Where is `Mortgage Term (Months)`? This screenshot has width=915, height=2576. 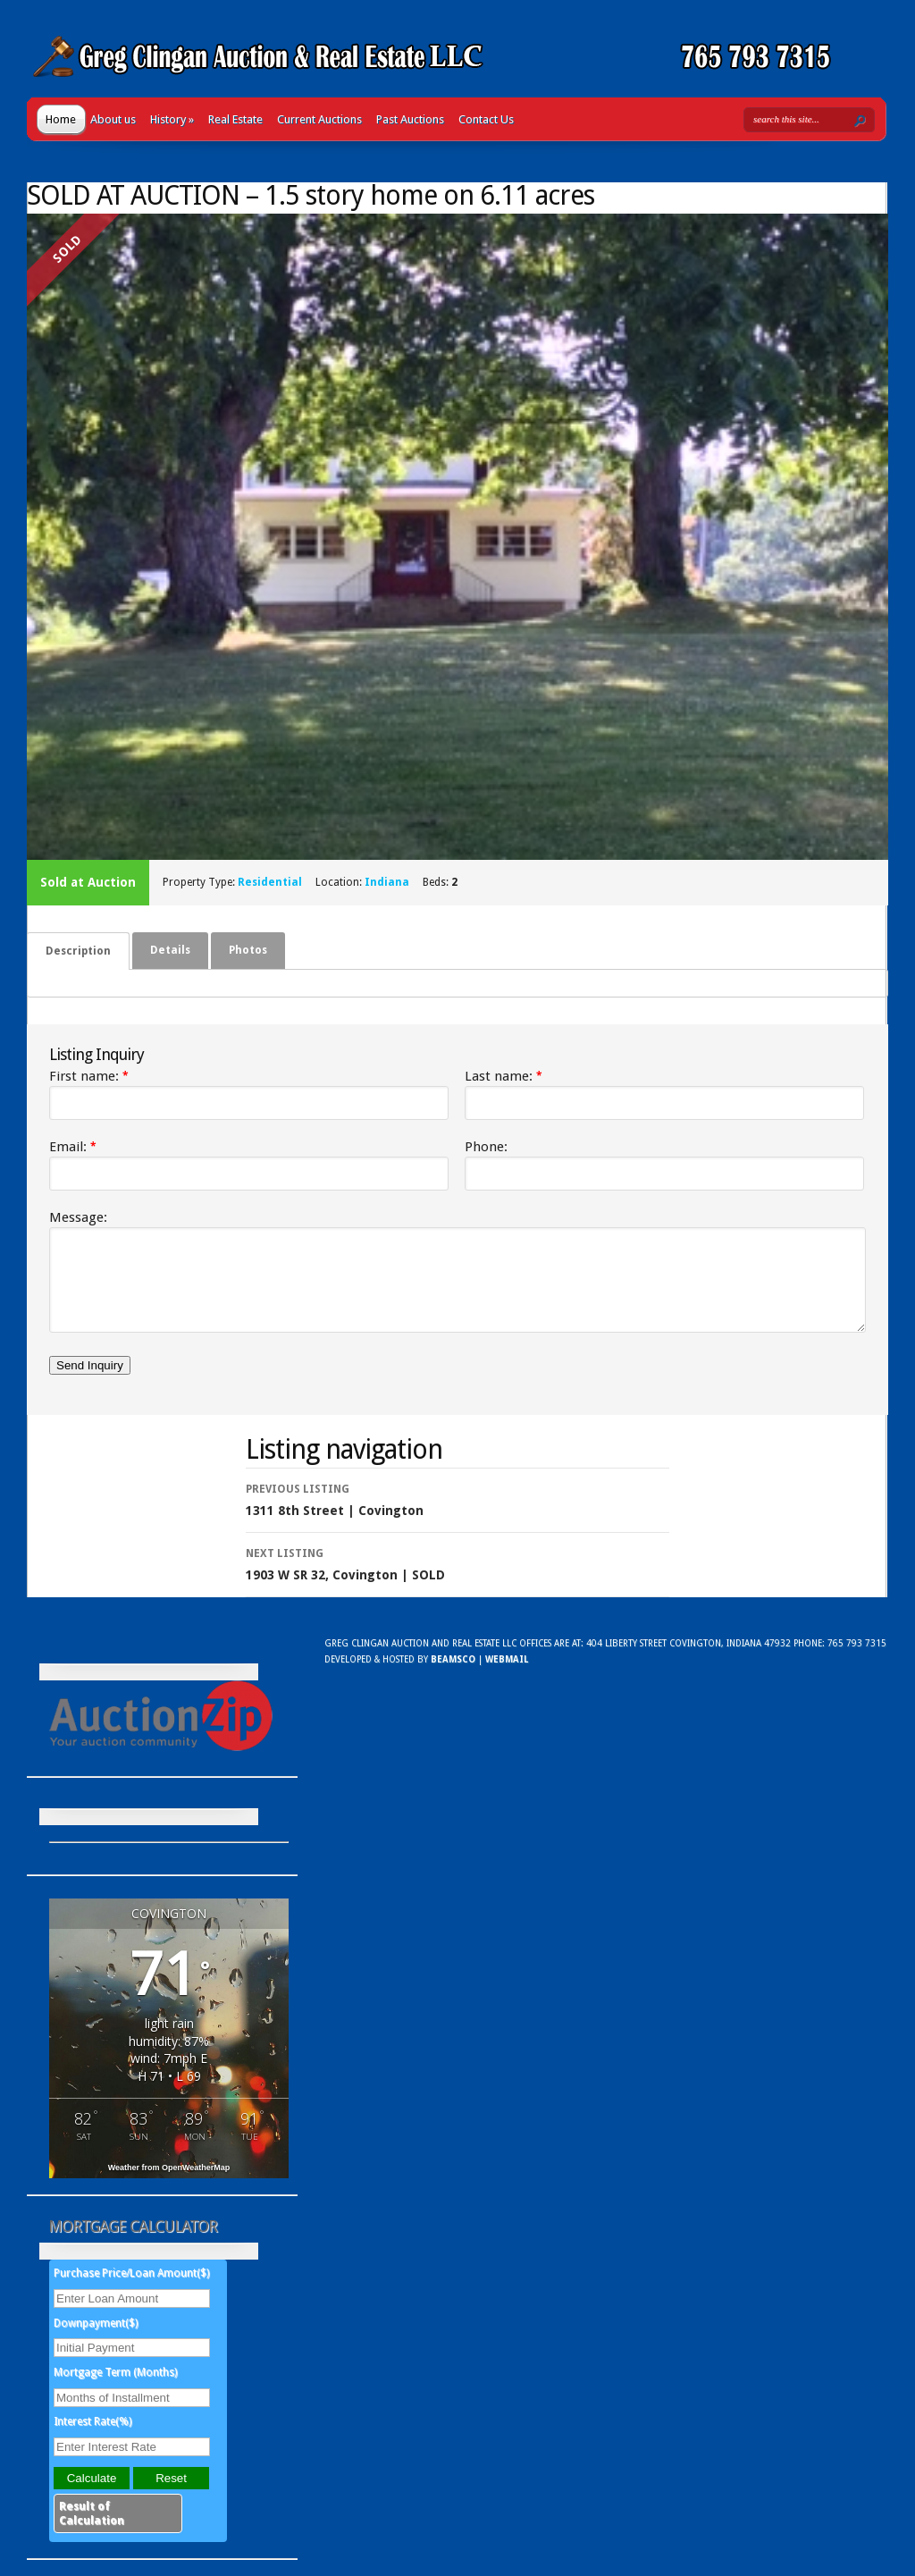
Mortgage Term (Months) is located at coordinates (115, 2388).